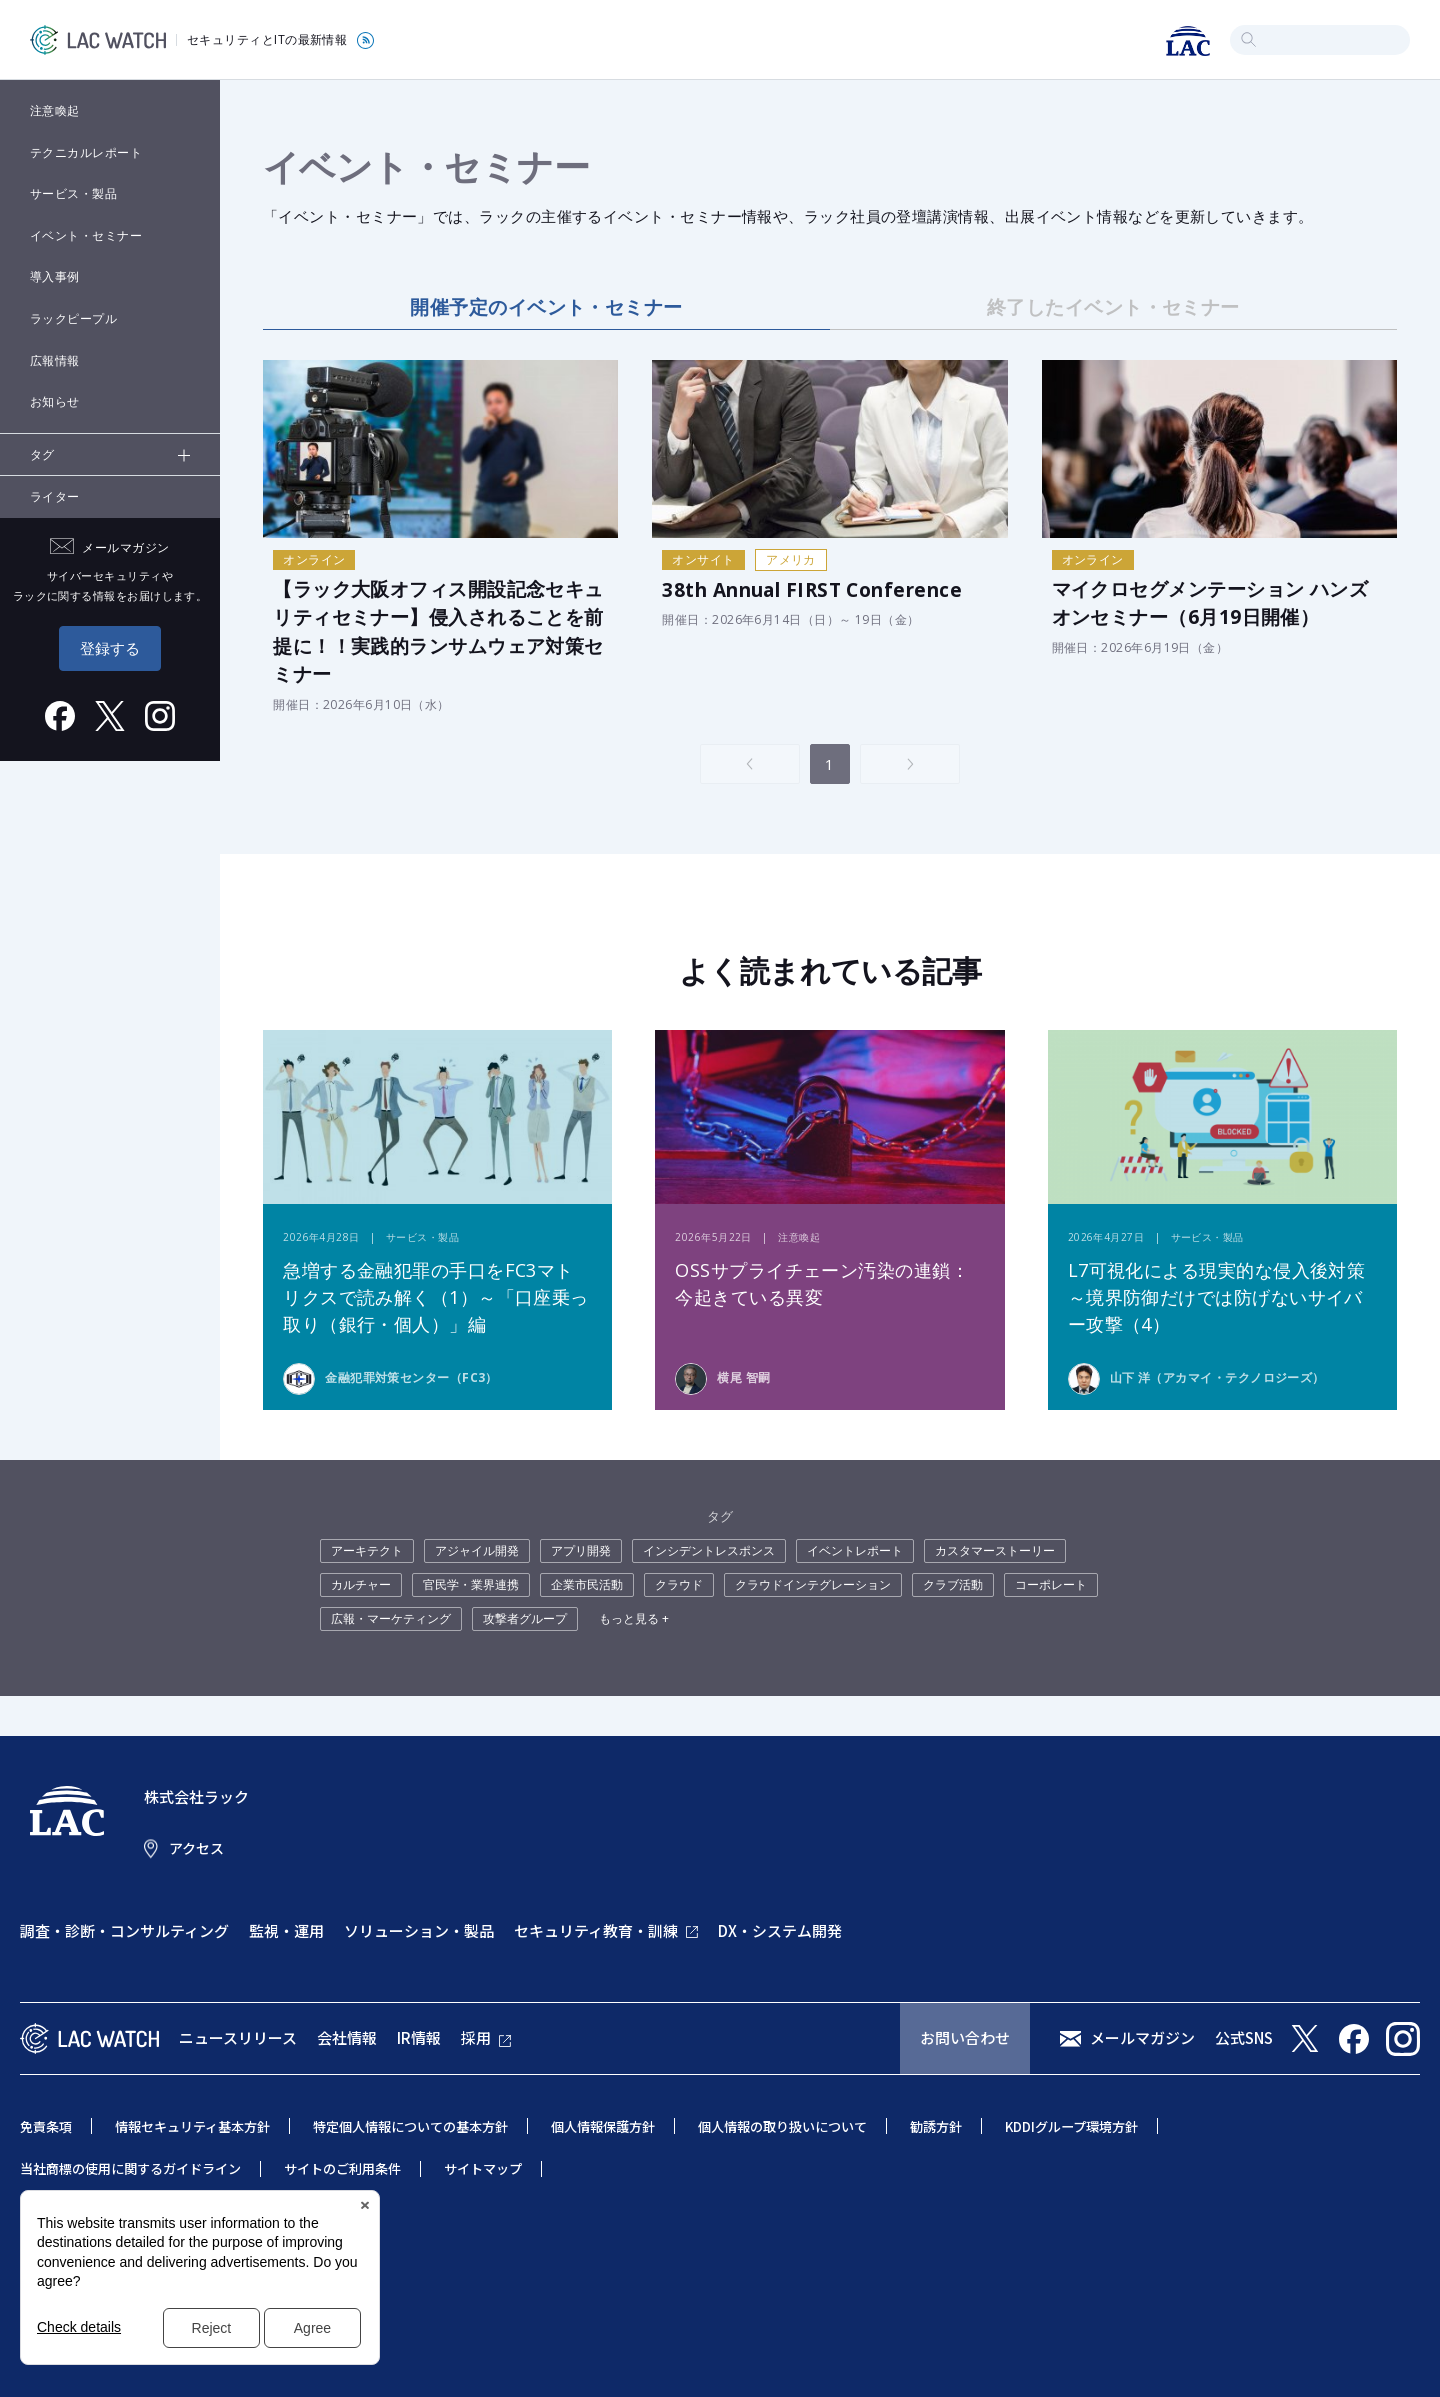 This screenshot has width=1440, height=2397. What do you see at coordinates (1142, 2037) in the screenshot?
I see `メールマガジン` at bounding box center [1142, 2037].